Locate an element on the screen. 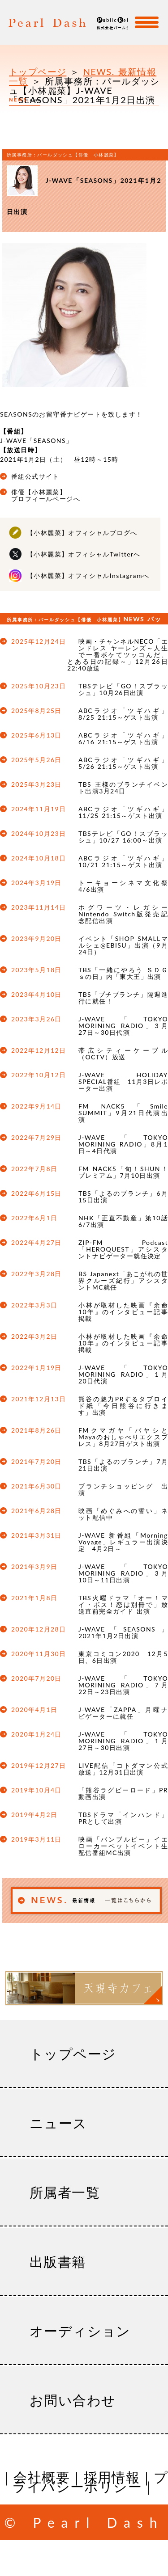 This screenshot has height=2576, width=168. LIVE配信「コトダマン公式放送」12月31日出演 is located at coordinates (123, 1769).